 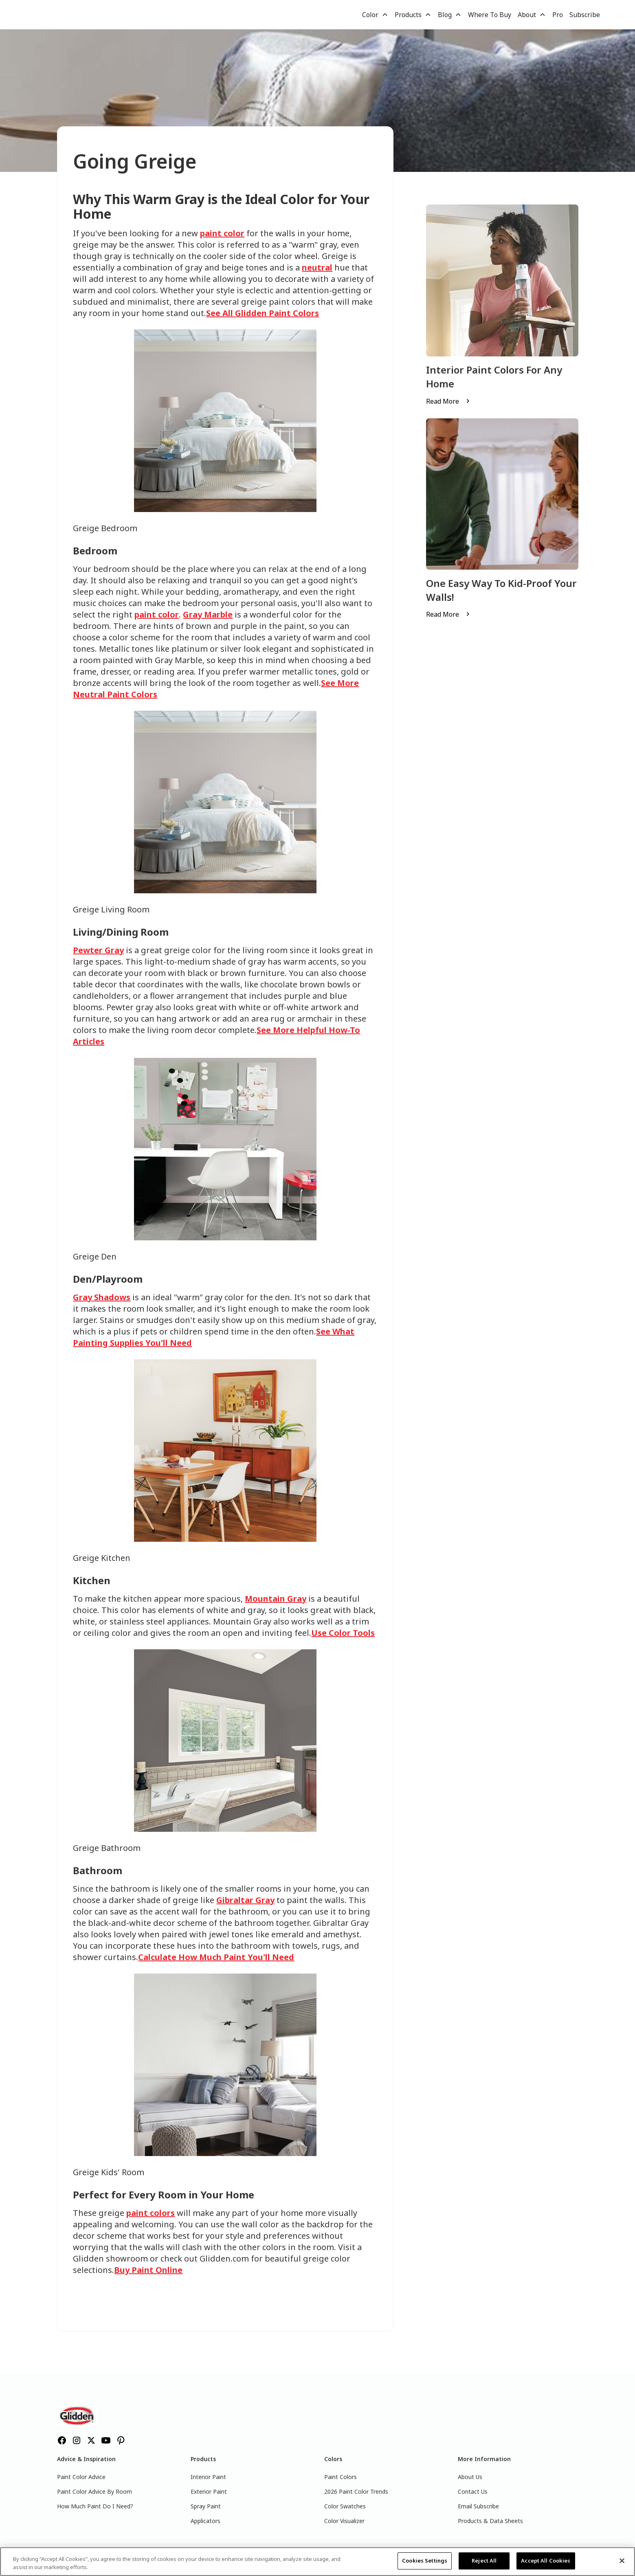 What do you see at coordinates (442, 401) in the screenshot?
I see `Read More` at bounding box center [442, 401].